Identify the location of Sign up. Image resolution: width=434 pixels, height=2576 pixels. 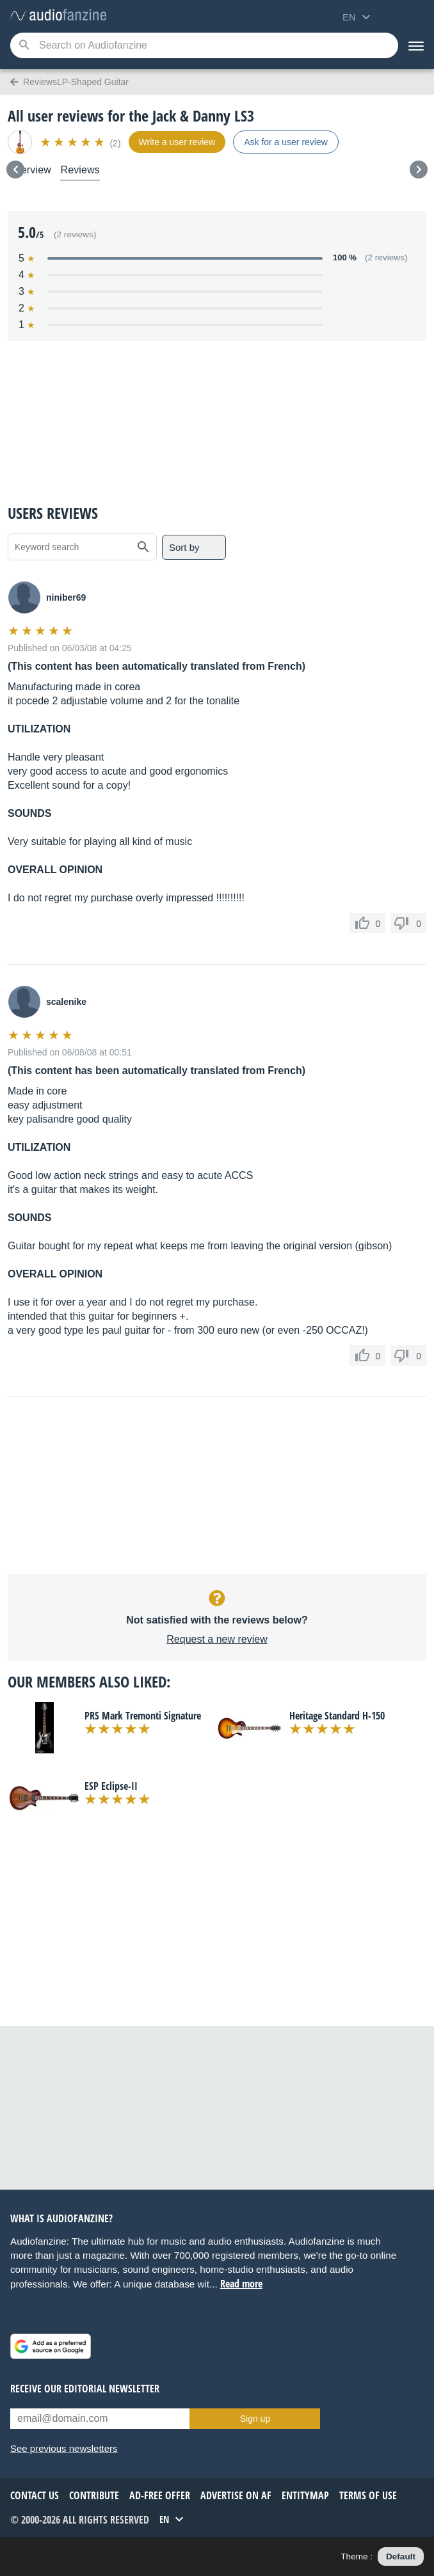
(255, 2419).